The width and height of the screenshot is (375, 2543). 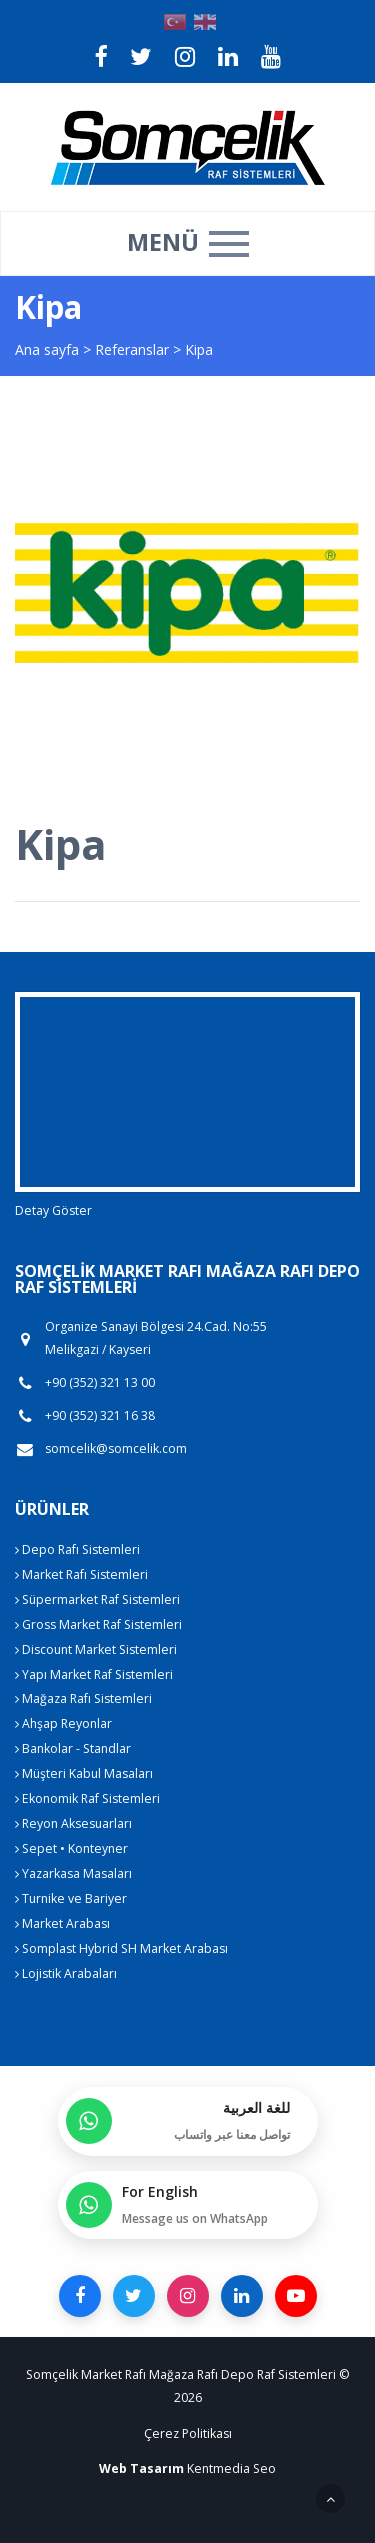 I want to click on somcelik@somcelik.com, so click(x=116, y=1449).